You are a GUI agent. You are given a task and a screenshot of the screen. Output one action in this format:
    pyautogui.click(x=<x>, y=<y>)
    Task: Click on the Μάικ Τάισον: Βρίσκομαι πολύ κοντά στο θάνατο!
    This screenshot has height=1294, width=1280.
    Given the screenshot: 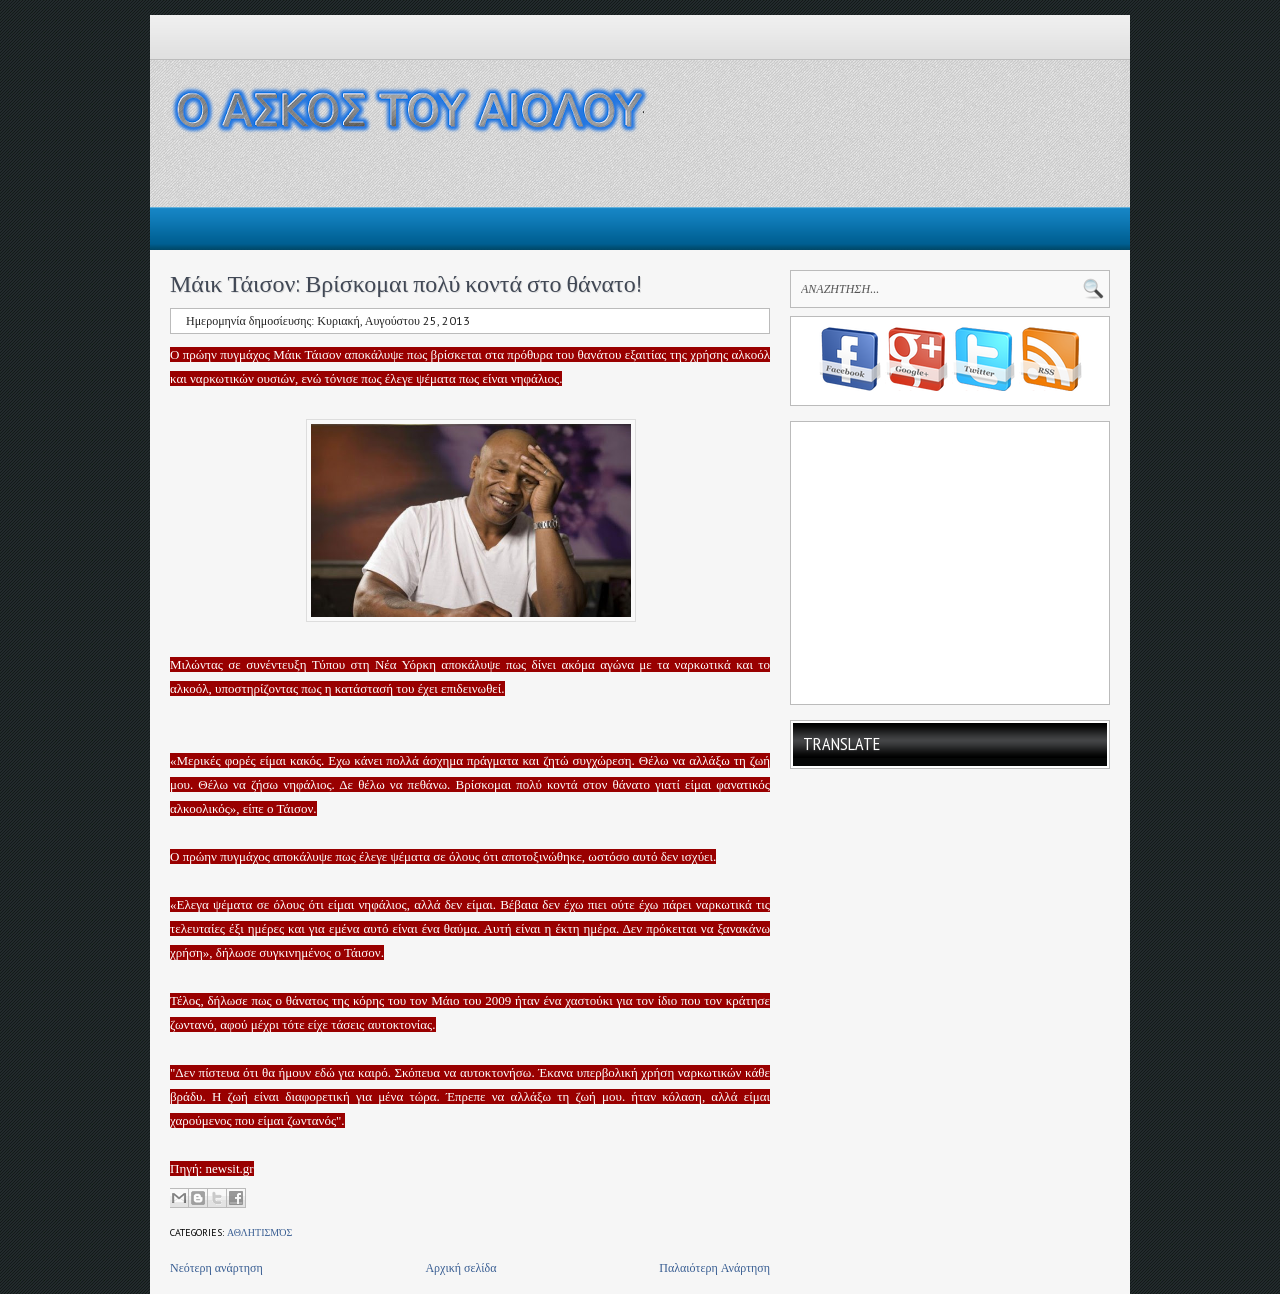 What is the action you would take?
    pyautogui.click(x=405, y=283)
    